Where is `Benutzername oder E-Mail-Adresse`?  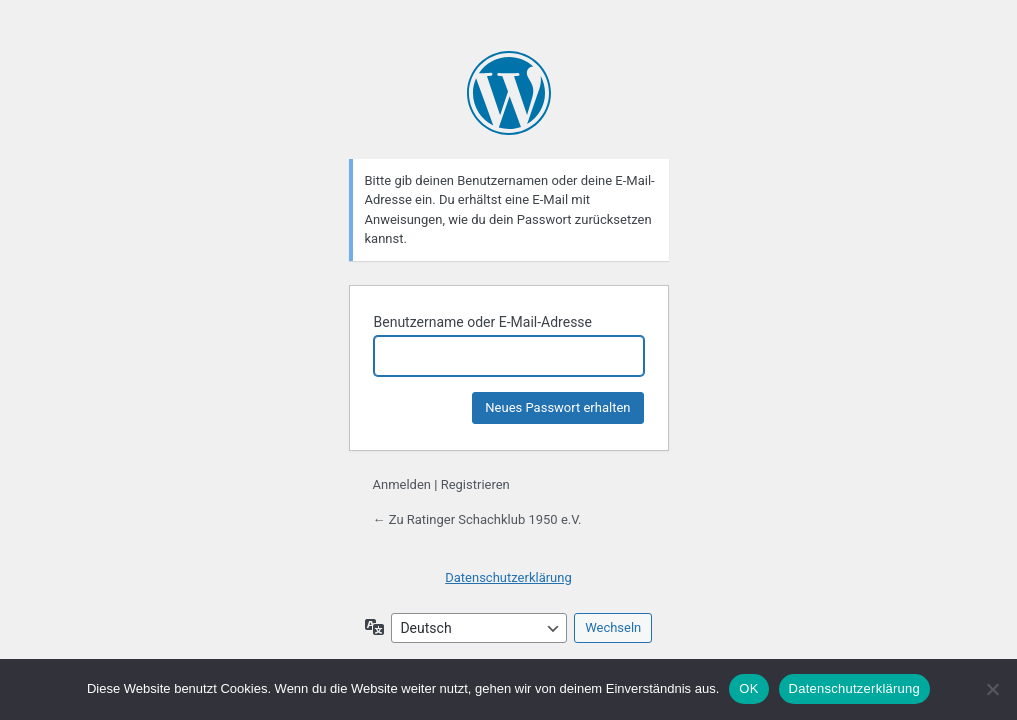
Benutzername oder E-Mail-Adresse is located at coordinates (483, 322).